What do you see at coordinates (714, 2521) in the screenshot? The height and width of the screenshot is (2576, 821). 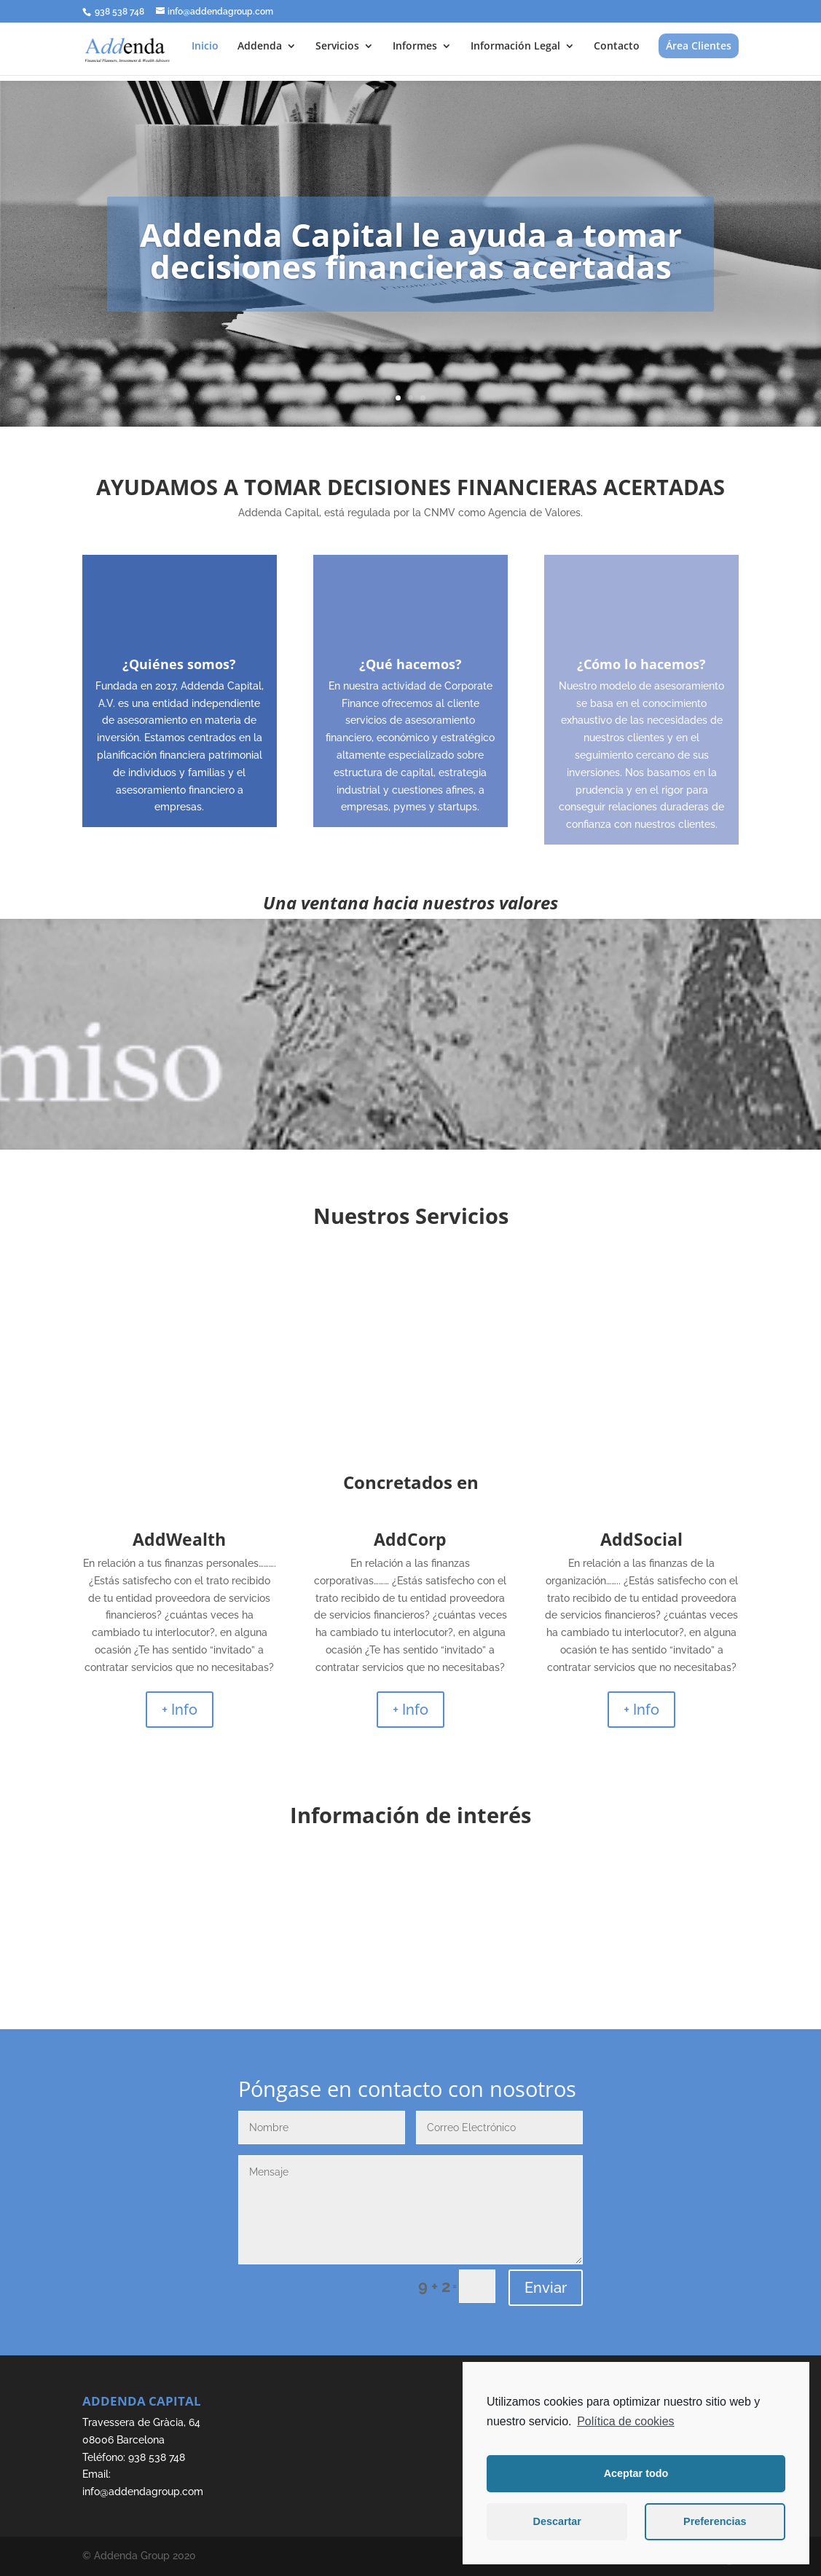 I see `Preferencias [button]` at bounding box center [714, 2521].